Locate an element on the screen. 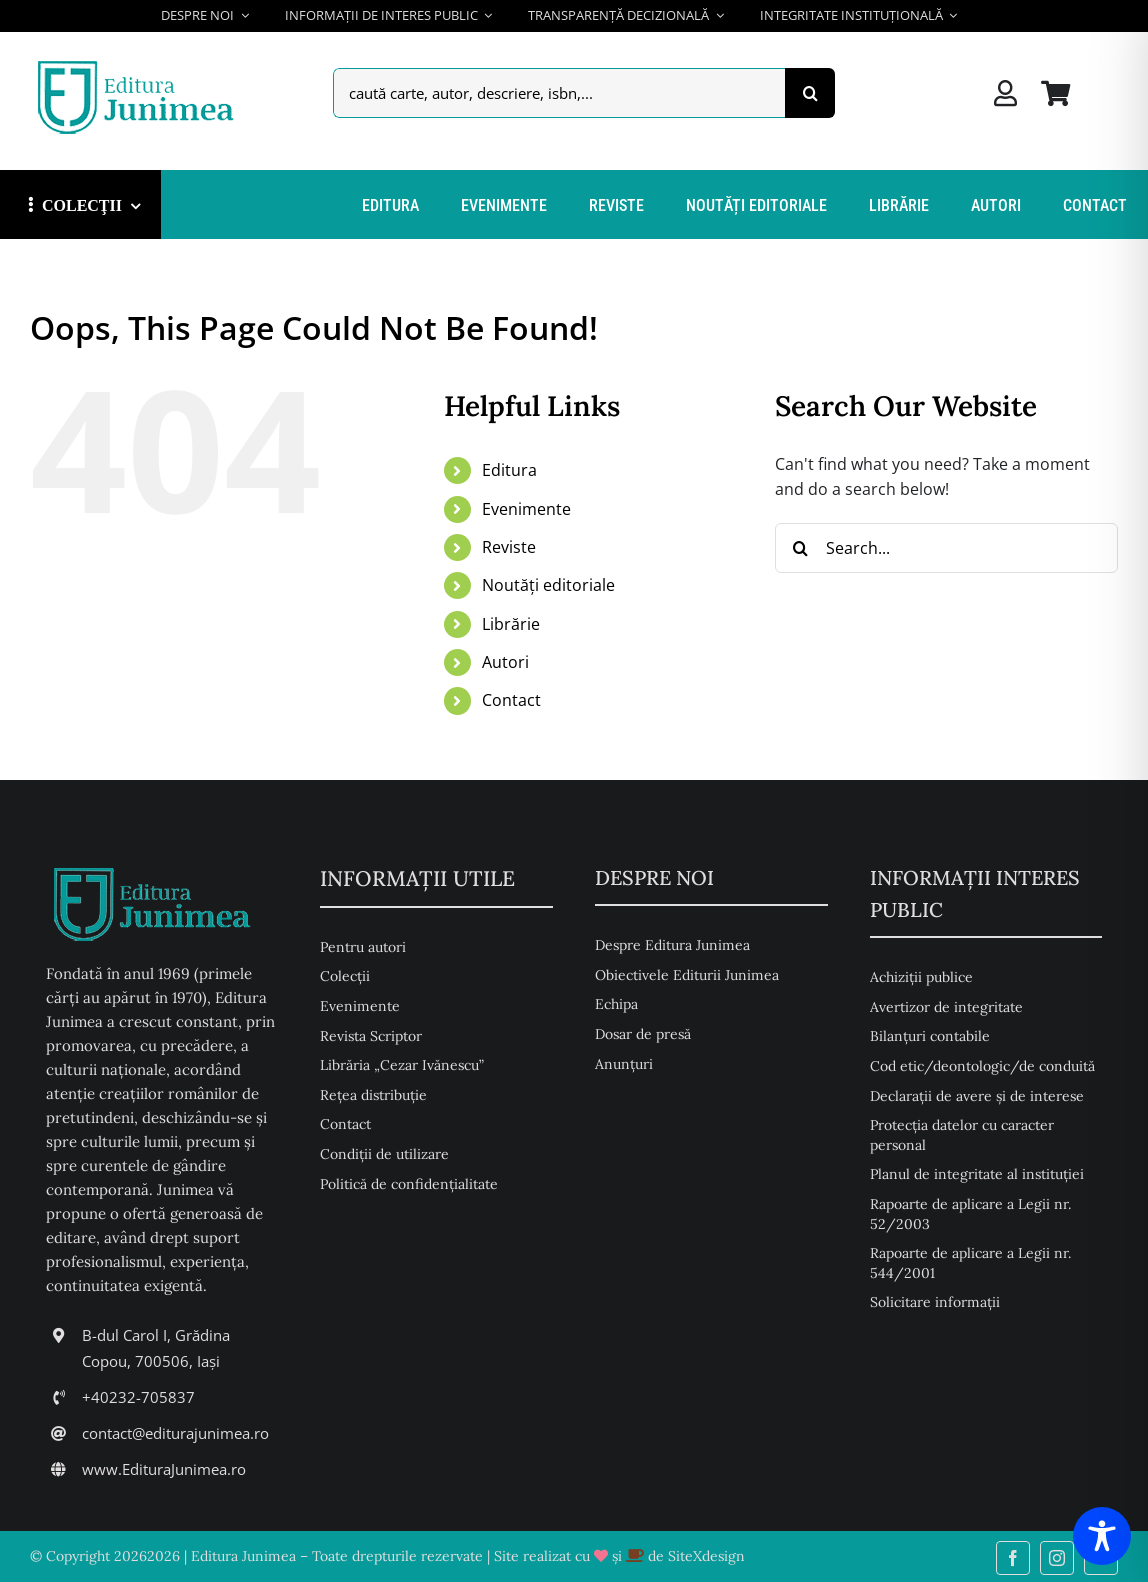 The image size is (1148, 1582). [facebook] is located at coordinates (1013, 1558).